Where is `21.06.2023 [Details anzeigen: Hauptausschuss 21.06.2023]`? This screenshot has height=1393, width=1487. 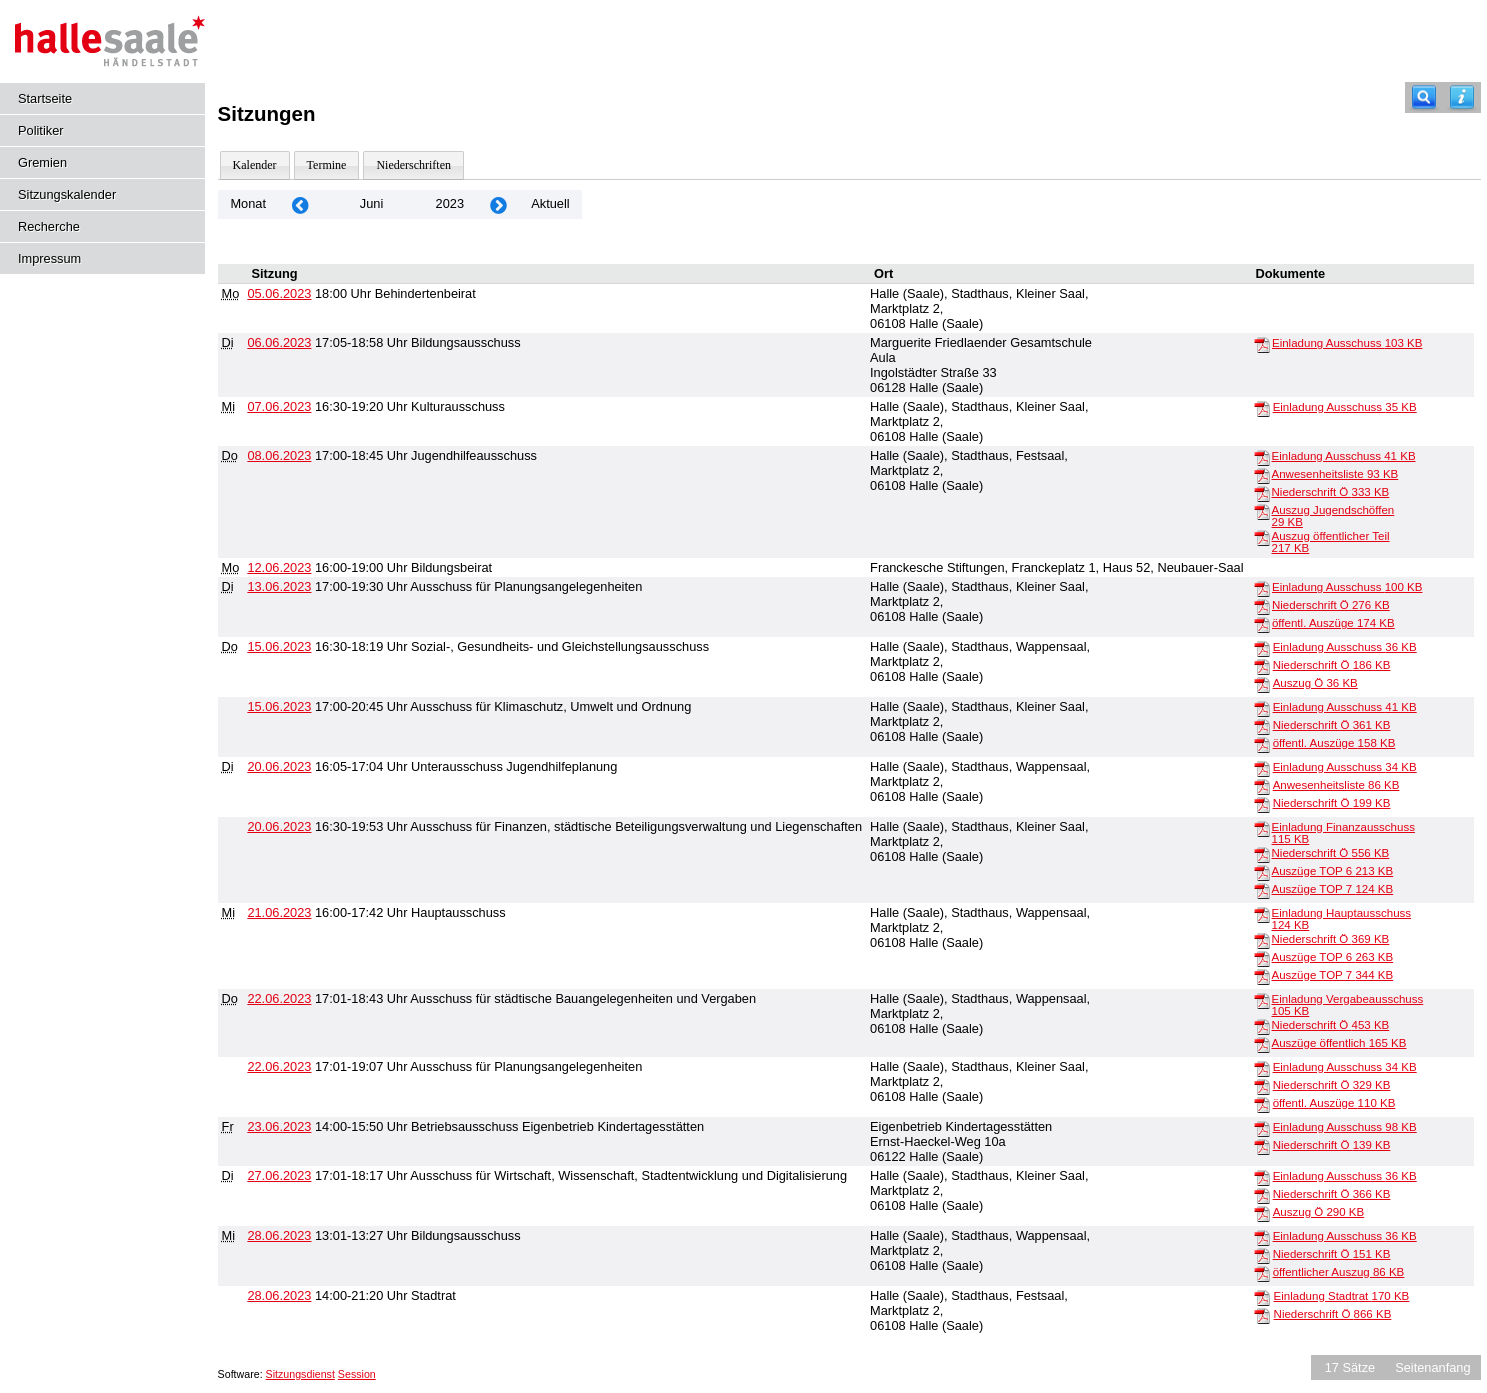
21.06.2023 [Details anzeigen: Hauptausschuss 21.06.2023] is located at coordinates (279, 912).